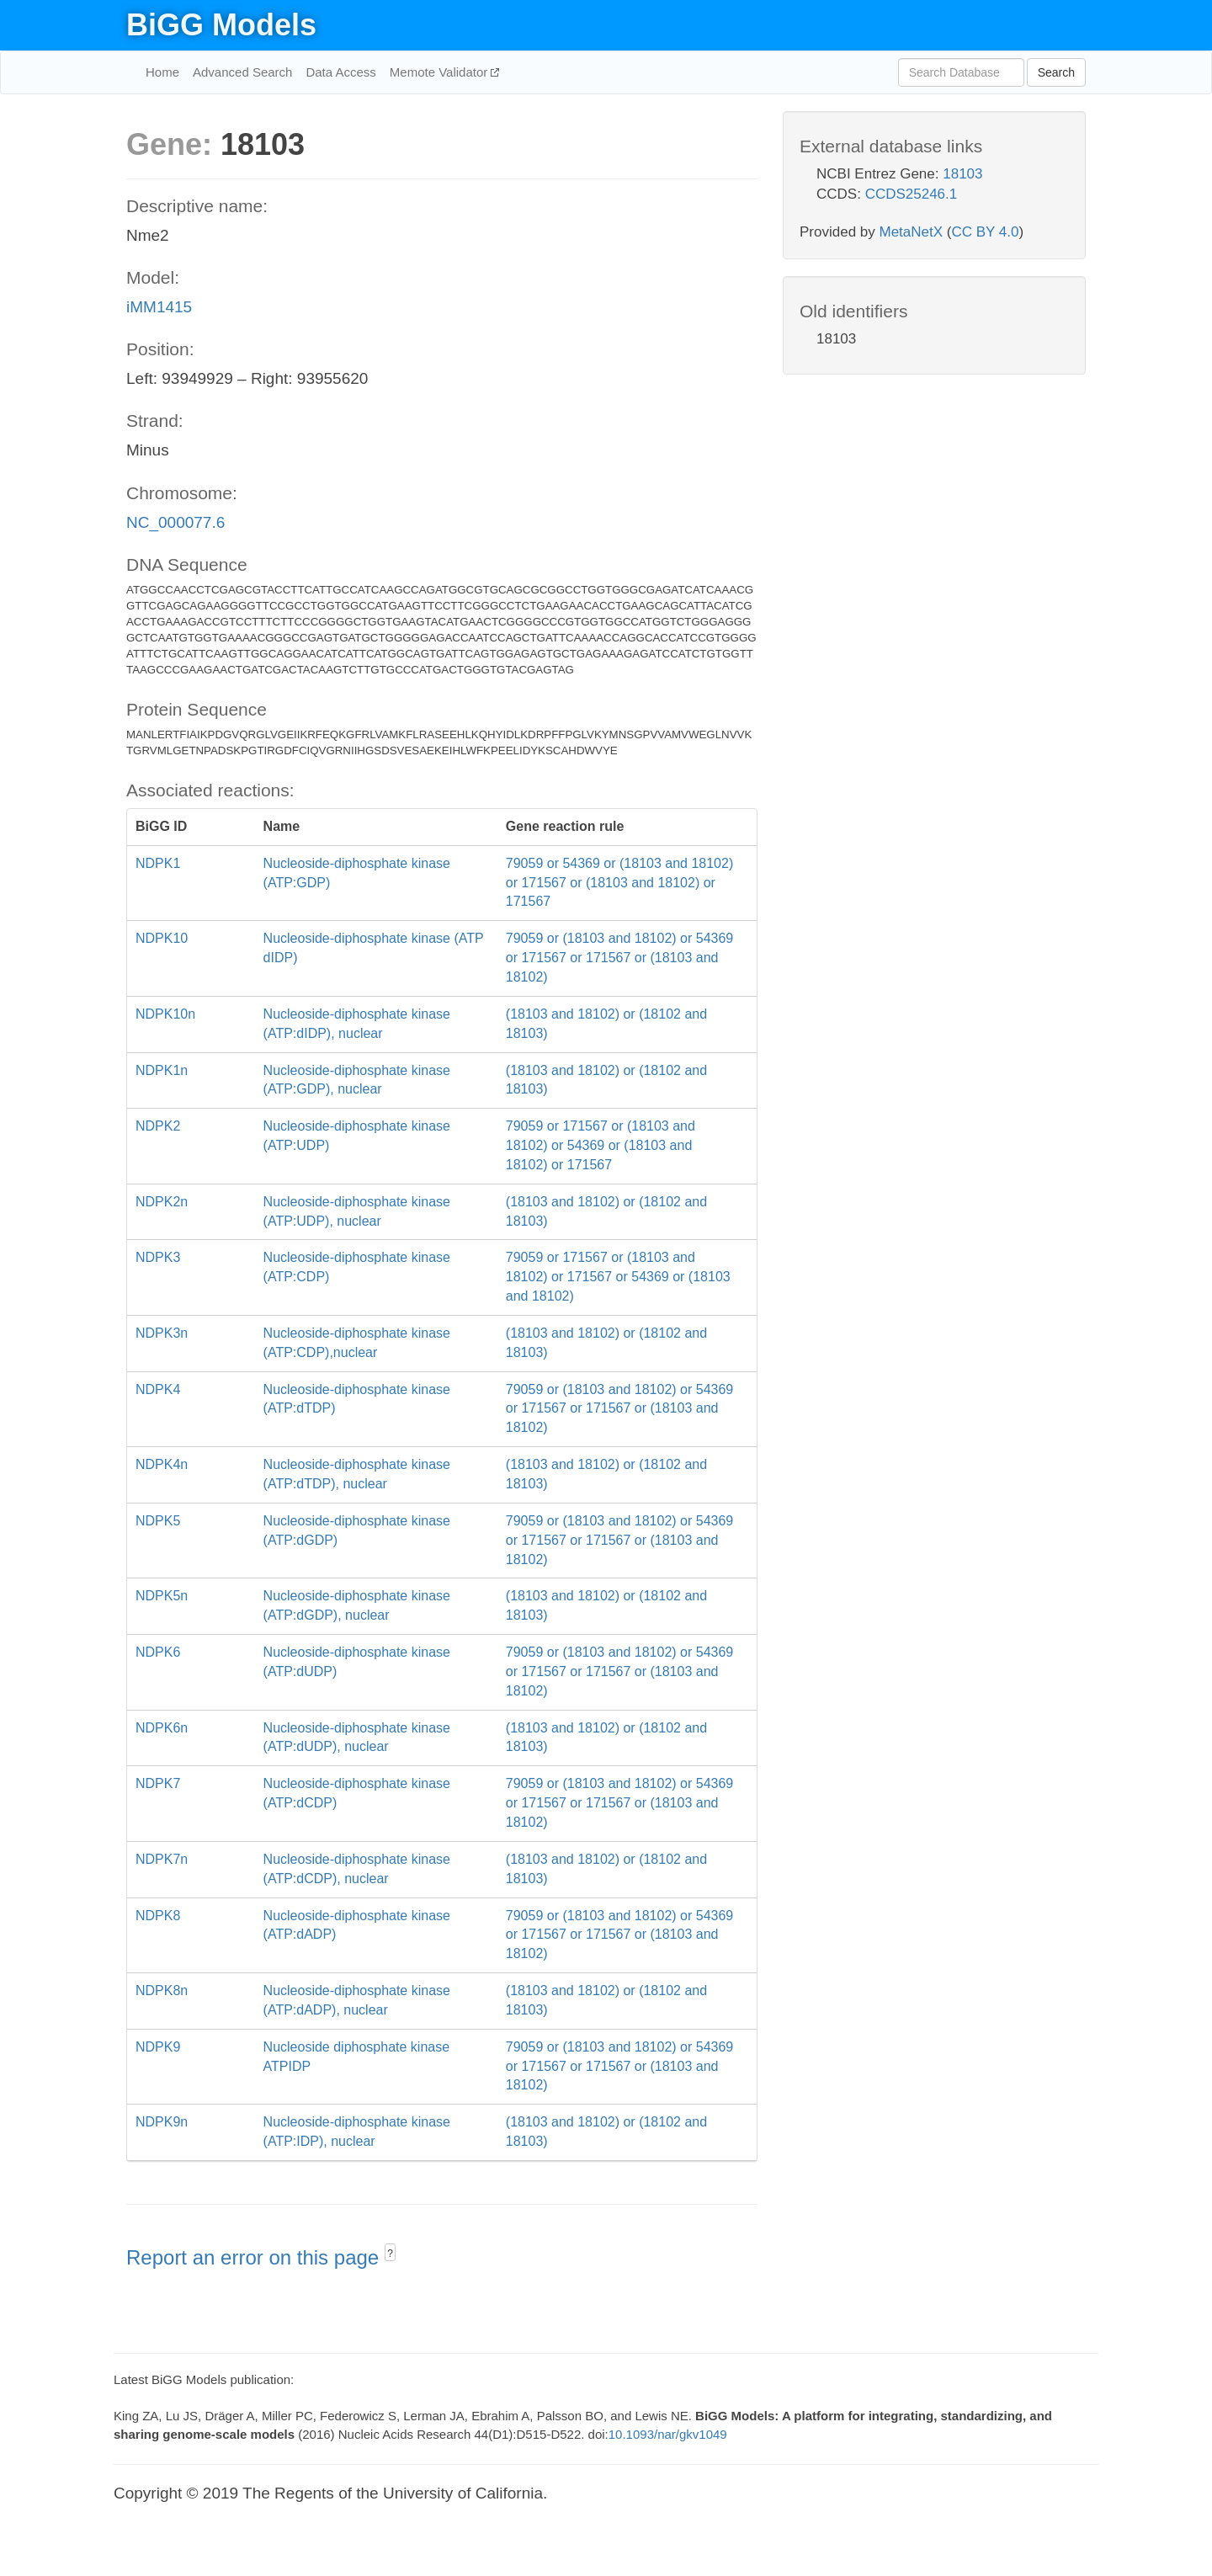 The height and width of the screenshot is (2576, 1212). I want to click on 10.1093/nar/gkv1049, so click(668, 2434).